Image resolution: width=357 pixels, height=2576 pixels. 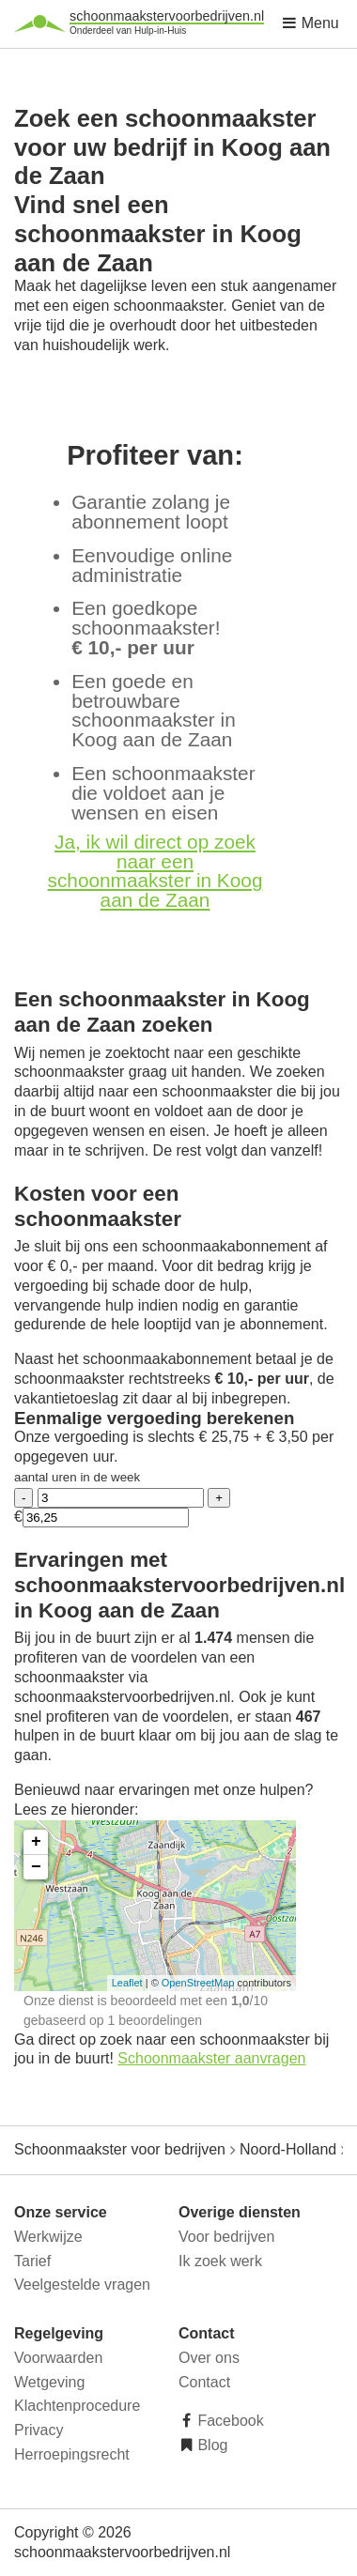 I want to click on Over ons, so click(x=209, y=2358).